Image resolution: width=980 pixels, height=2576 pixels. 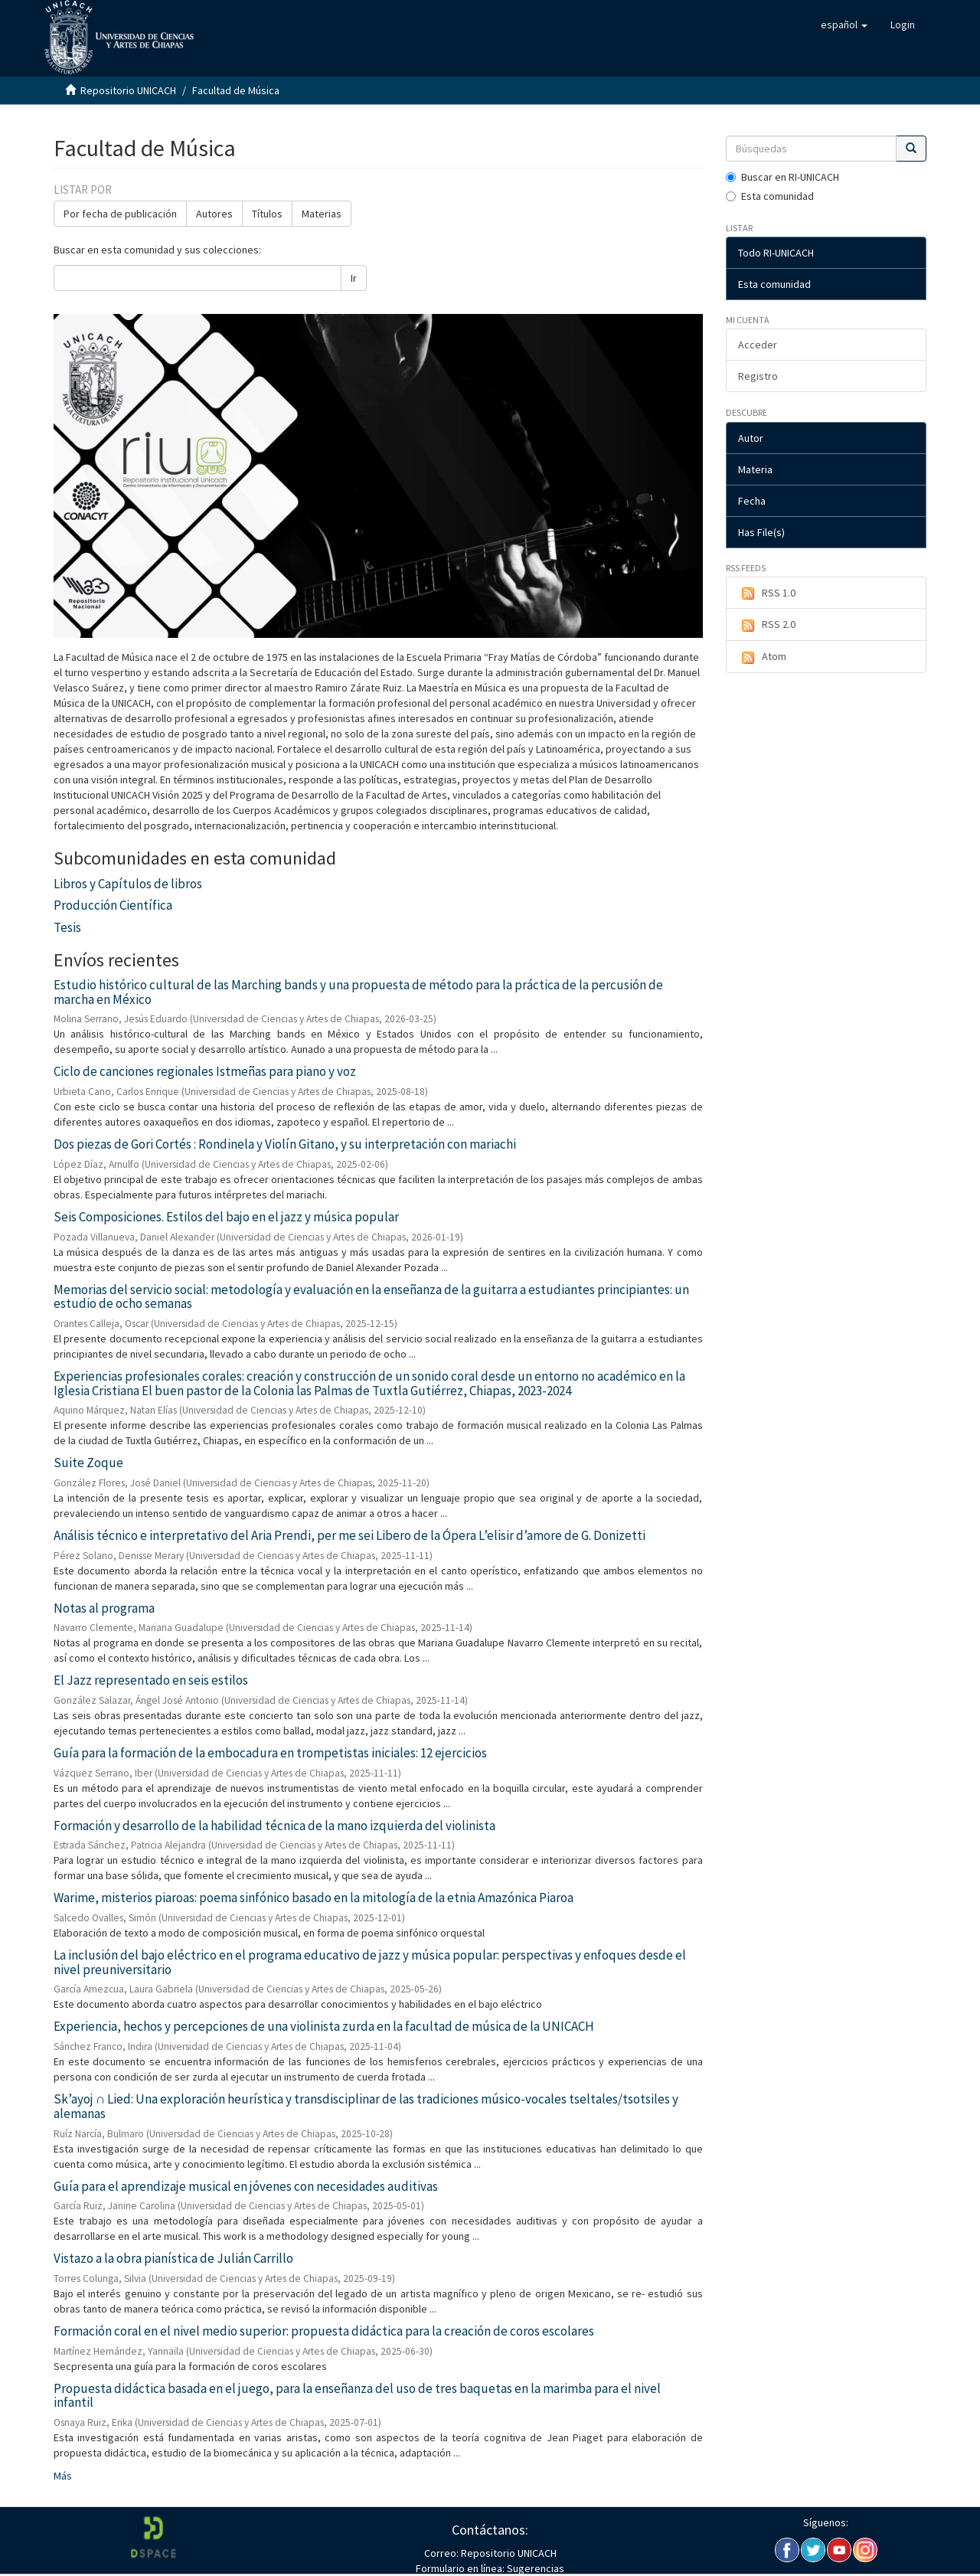 I want to click on Formación coral en el nivel medio superior: propuesta didáctica para la creación de coros escolares, so click(x=324, y=2331).